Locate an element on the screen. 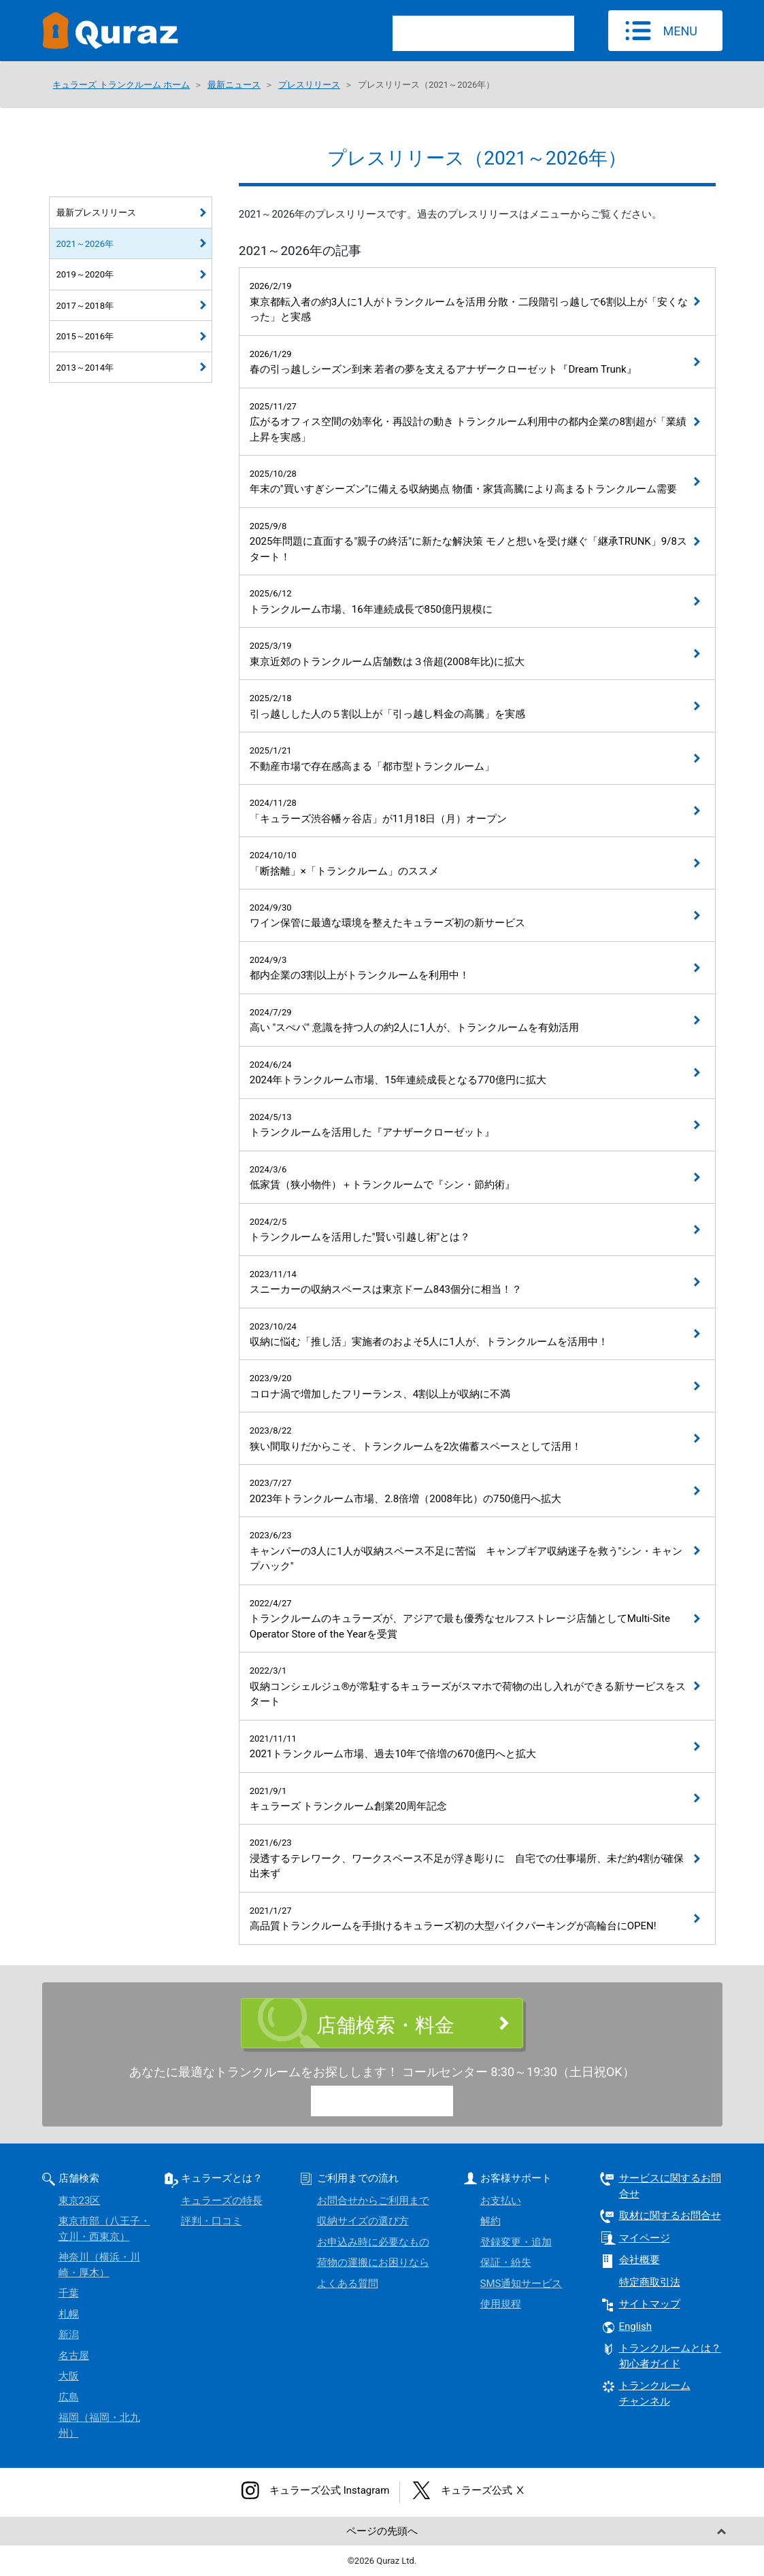 The height and width of the screenshot is (2576, 764). 名古屋 is located at coordinates (74, 2356).